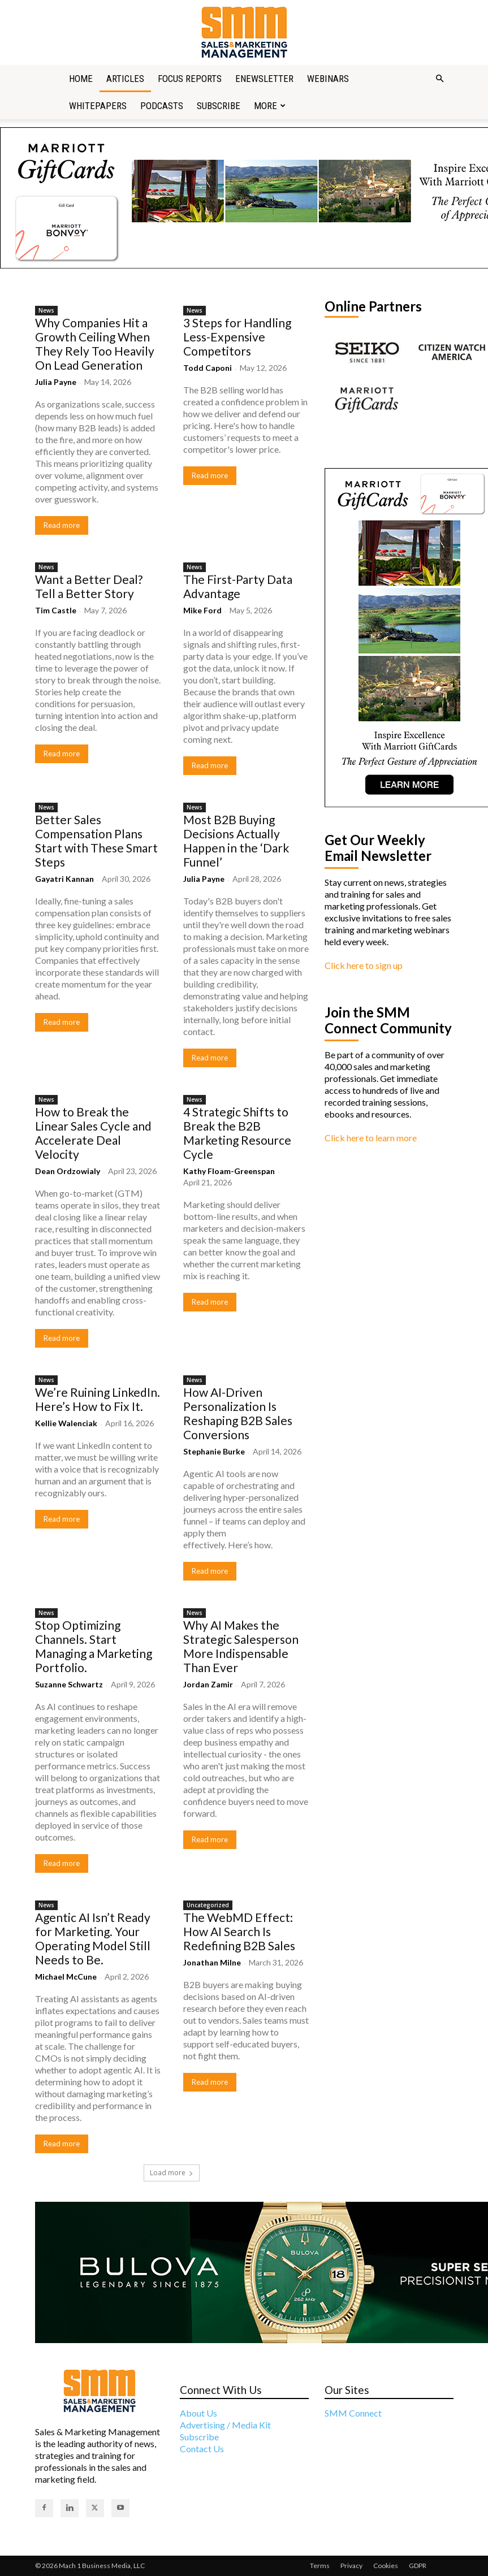 Image resolution: width=488 pixels, height=2576 pixels. I want to click on Stop Optimizing Channels. Start Managing a Marketing Portfolio., so click(93, 1646).